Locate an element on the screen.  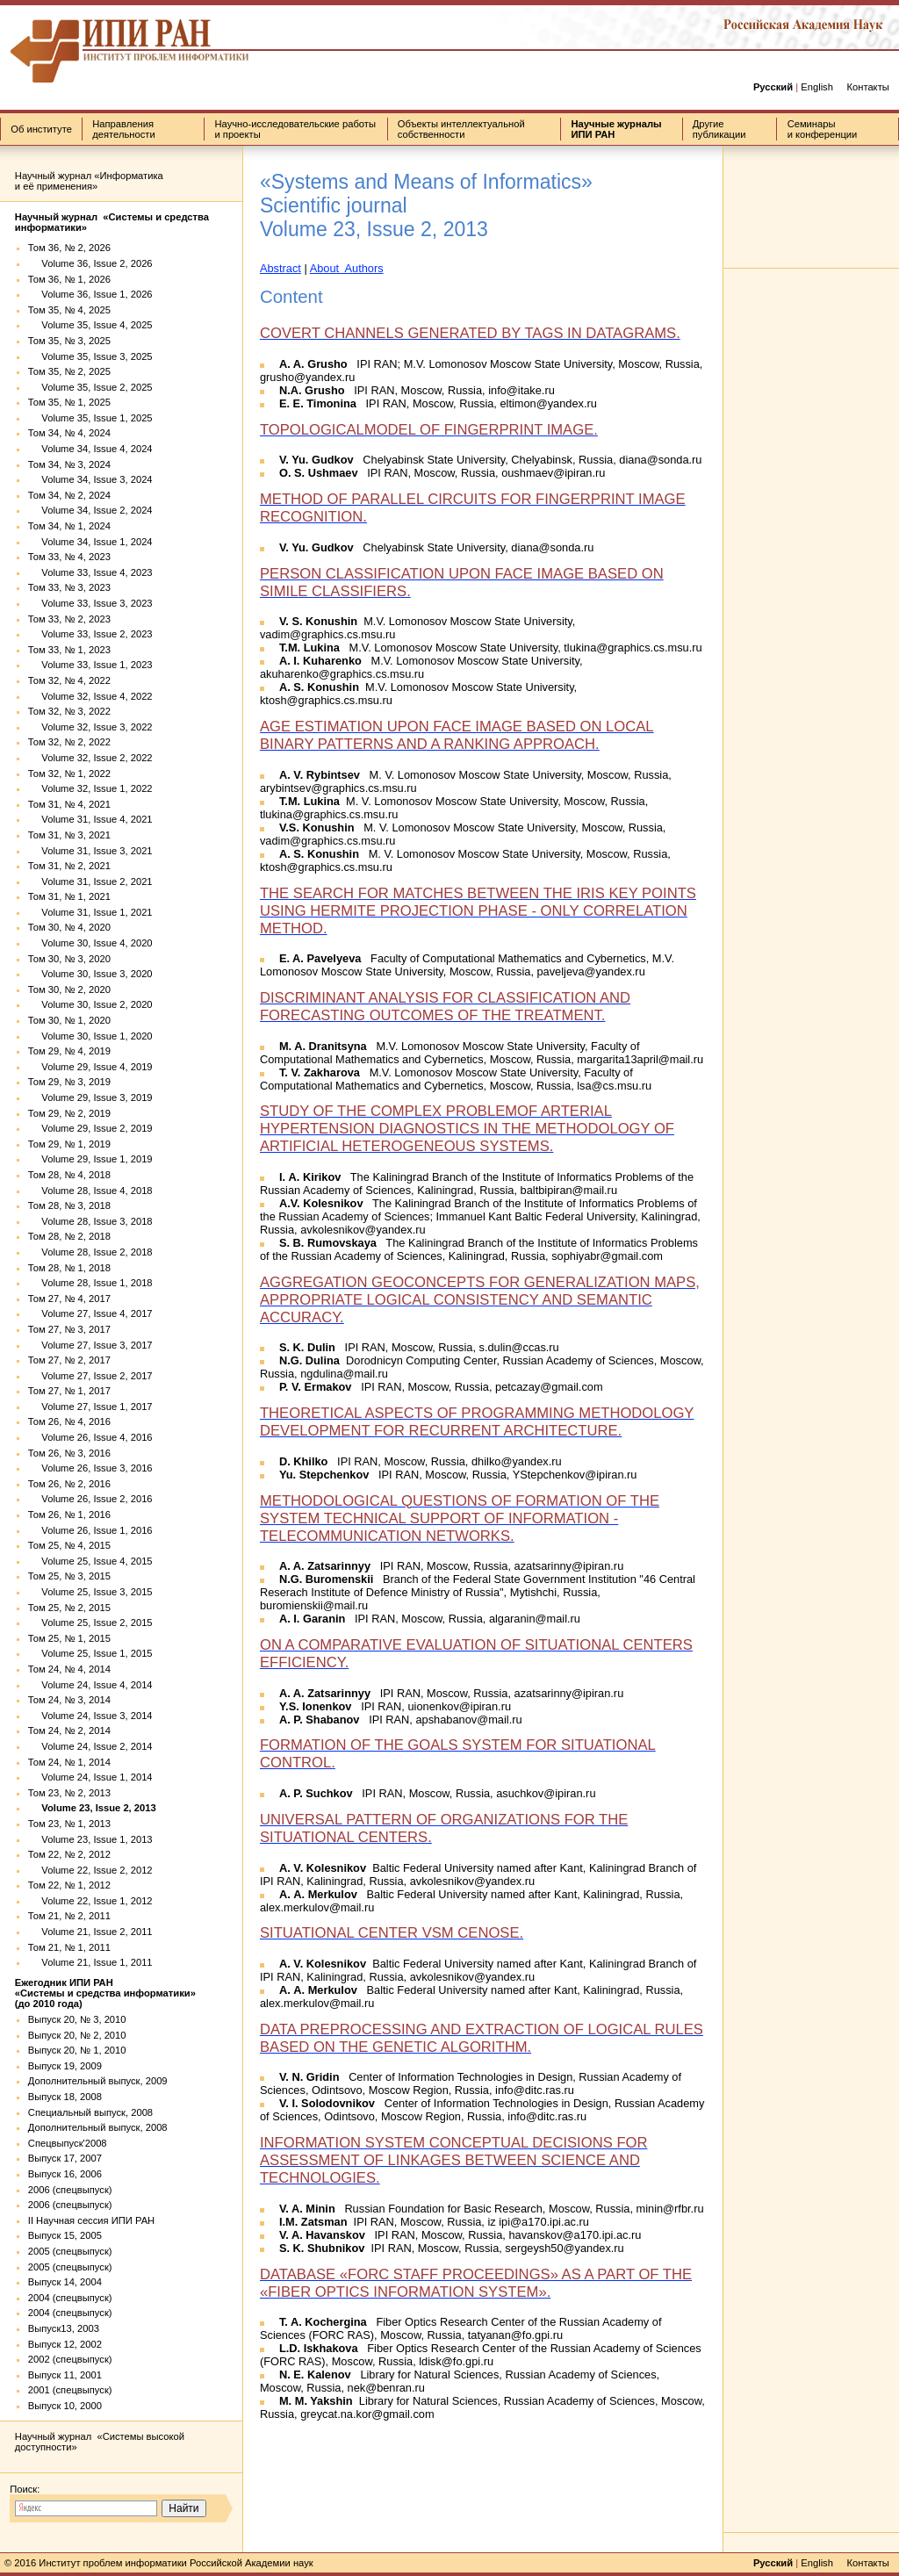
Том 34, № 1, 2024 is located at coordinates (69, 526).